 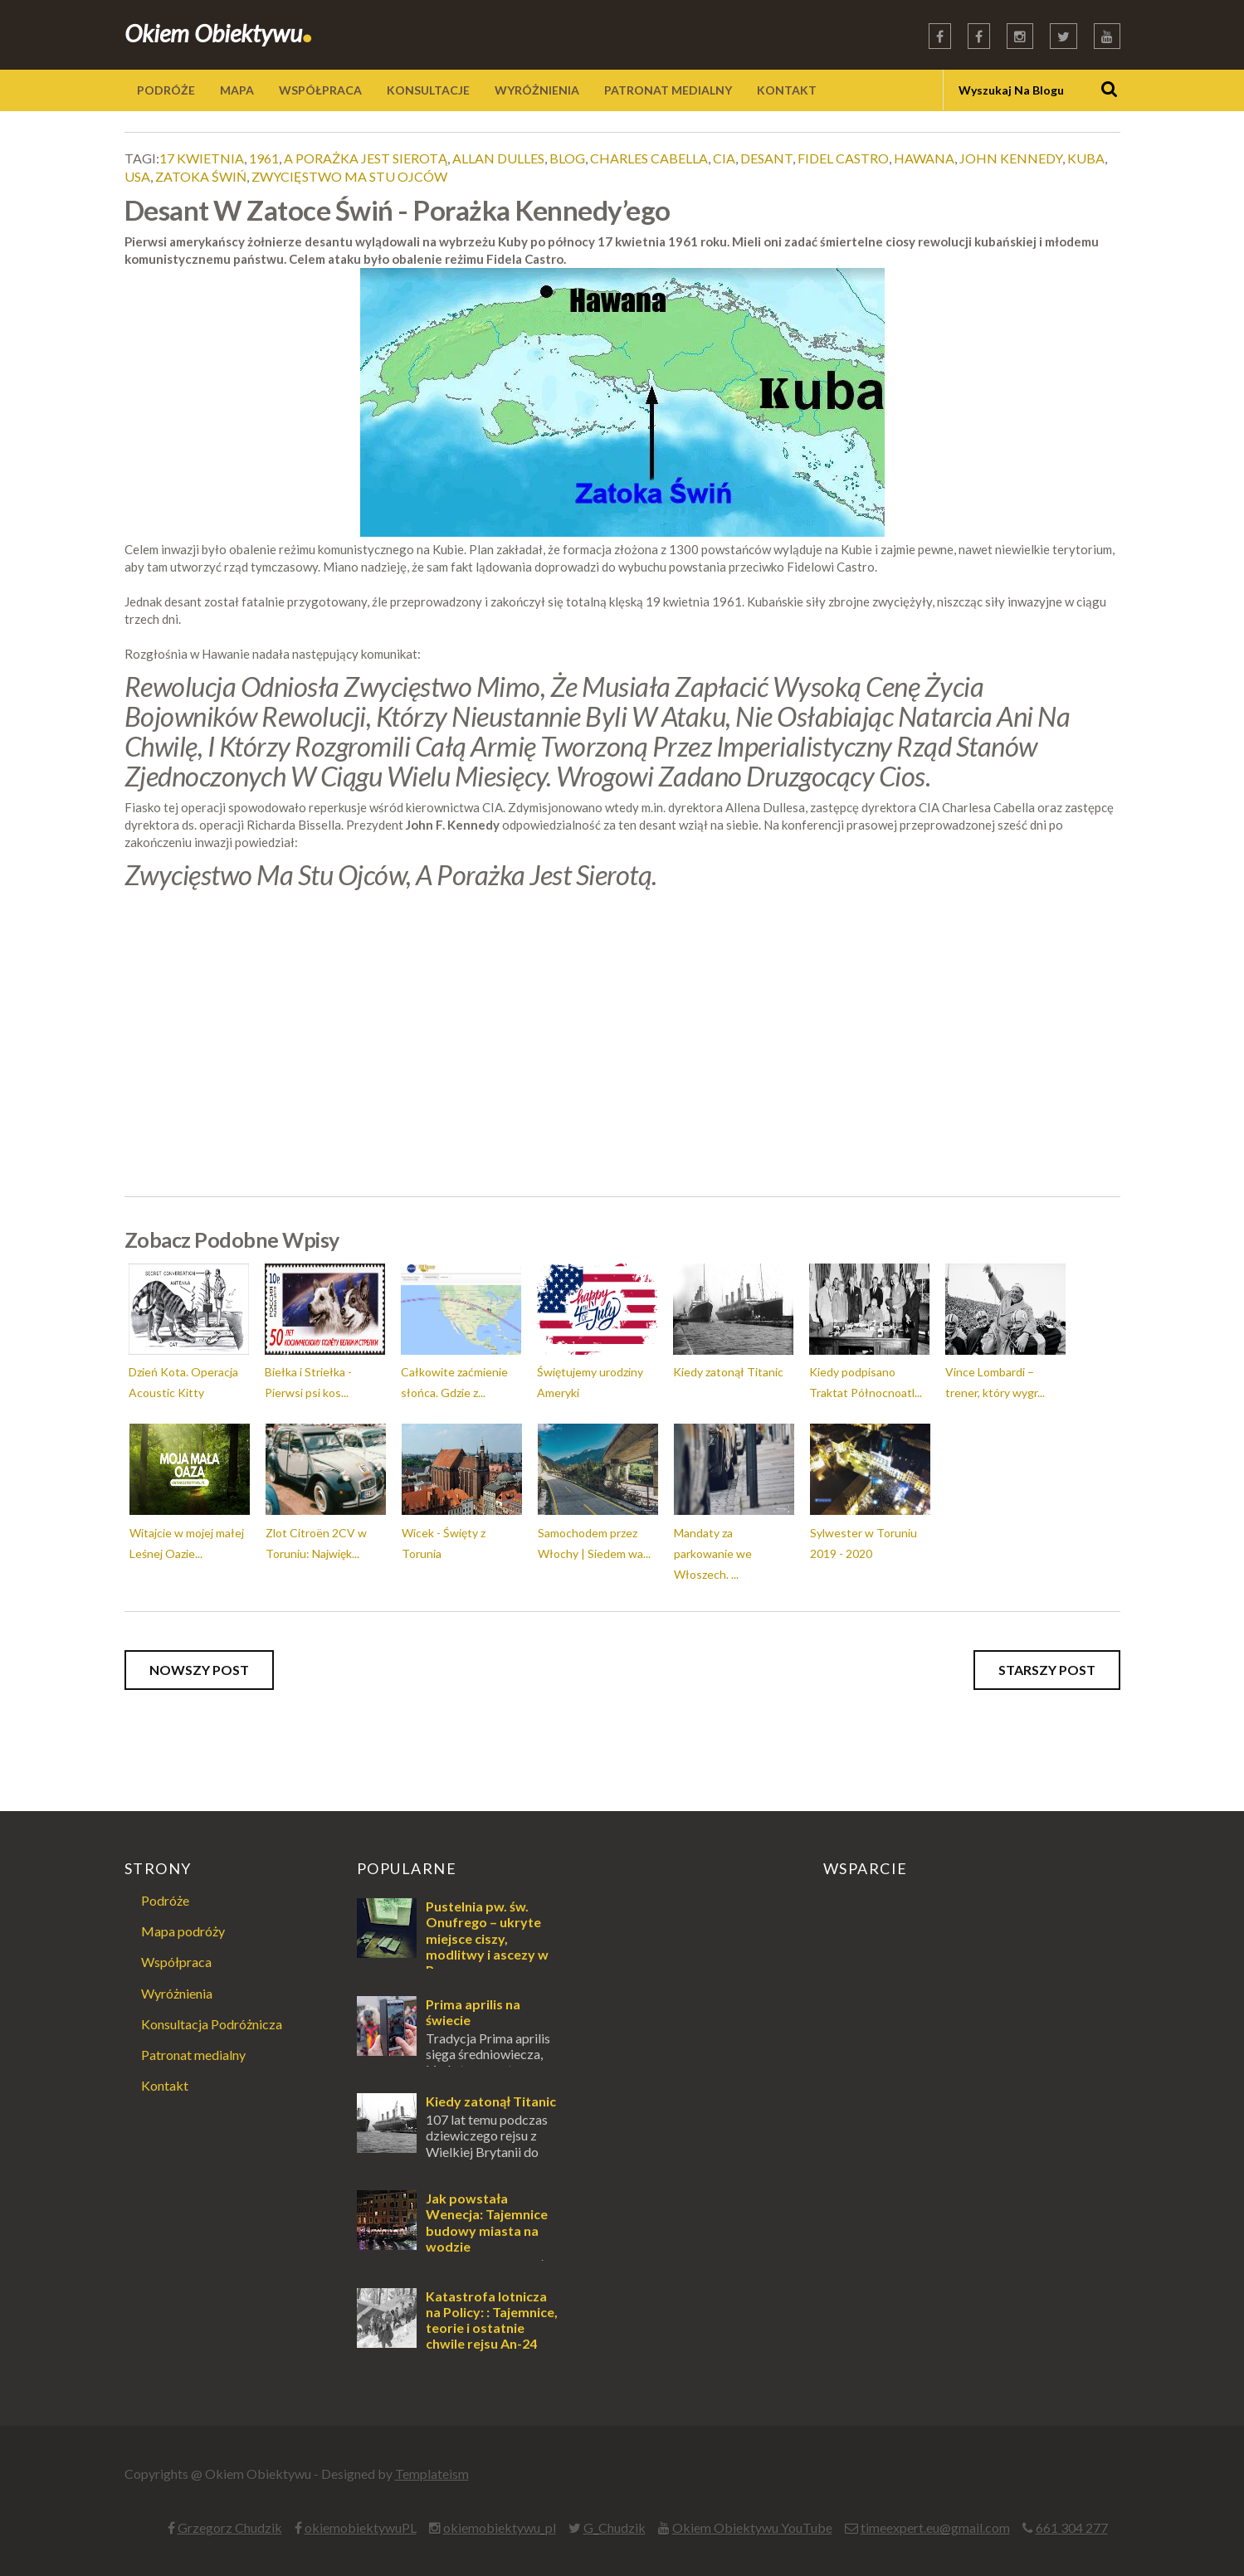 I want to click on allan dulles, so click(x=498, y=158).